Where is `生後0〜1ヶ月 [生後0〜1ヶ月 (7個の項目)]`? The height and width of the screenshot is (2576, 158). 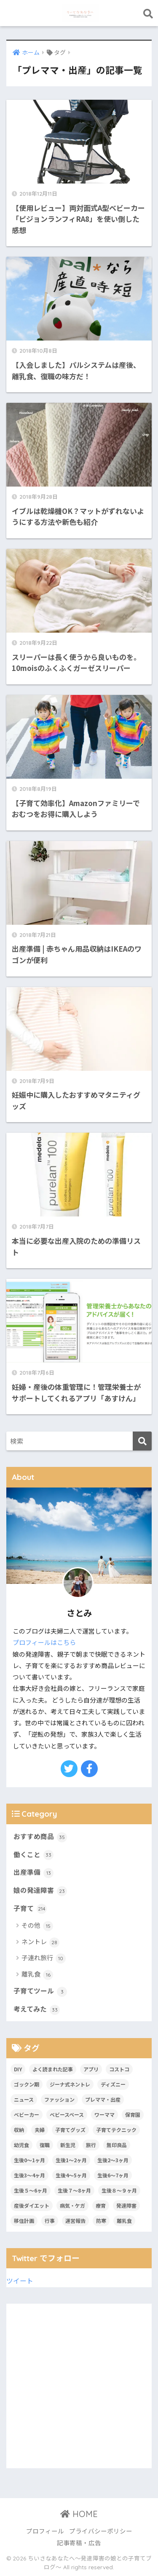
生後0〜1ヶ月 [生後0〜1ヶ月 (7個の項目)] is located at coordinates (29, 2160).